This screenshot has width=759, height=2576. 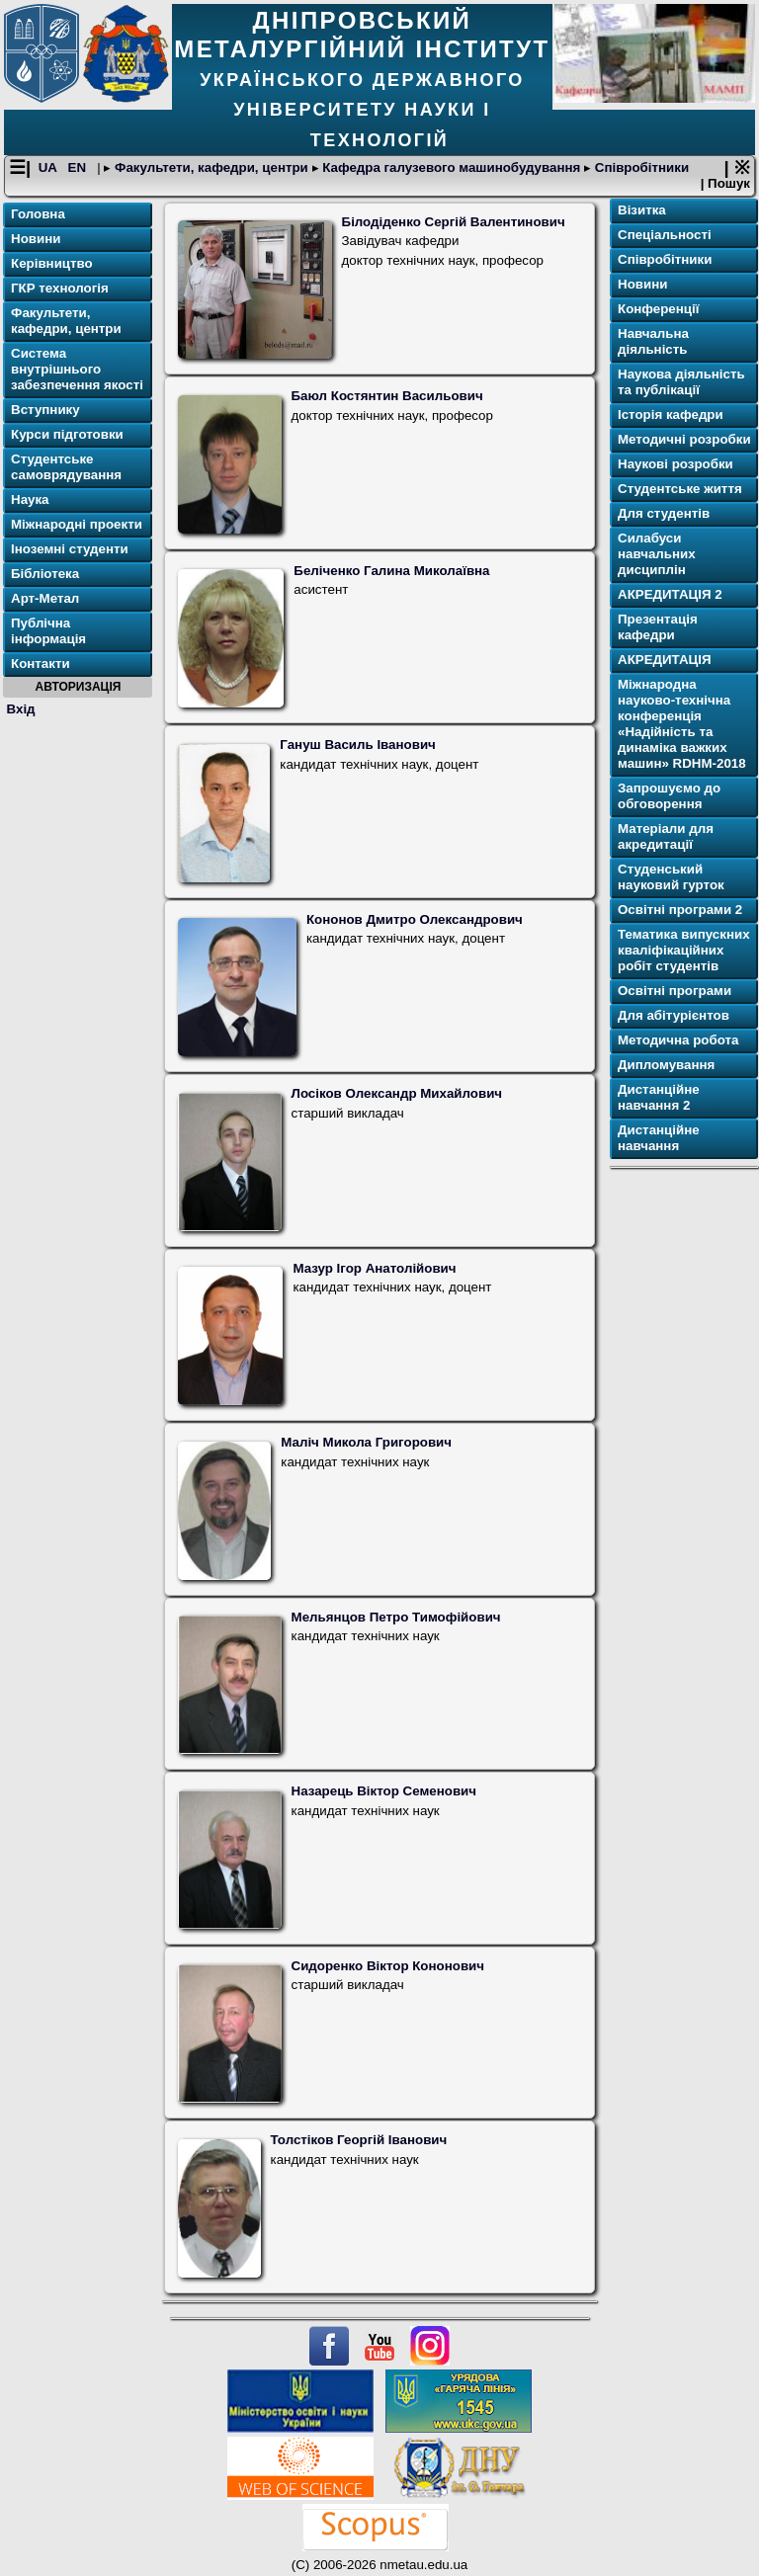 What do you see at coordinates (670, 594) in the screenshot?
I see `АКРЕДИТАЦІЯ 2` at bounding box center [670, 594].